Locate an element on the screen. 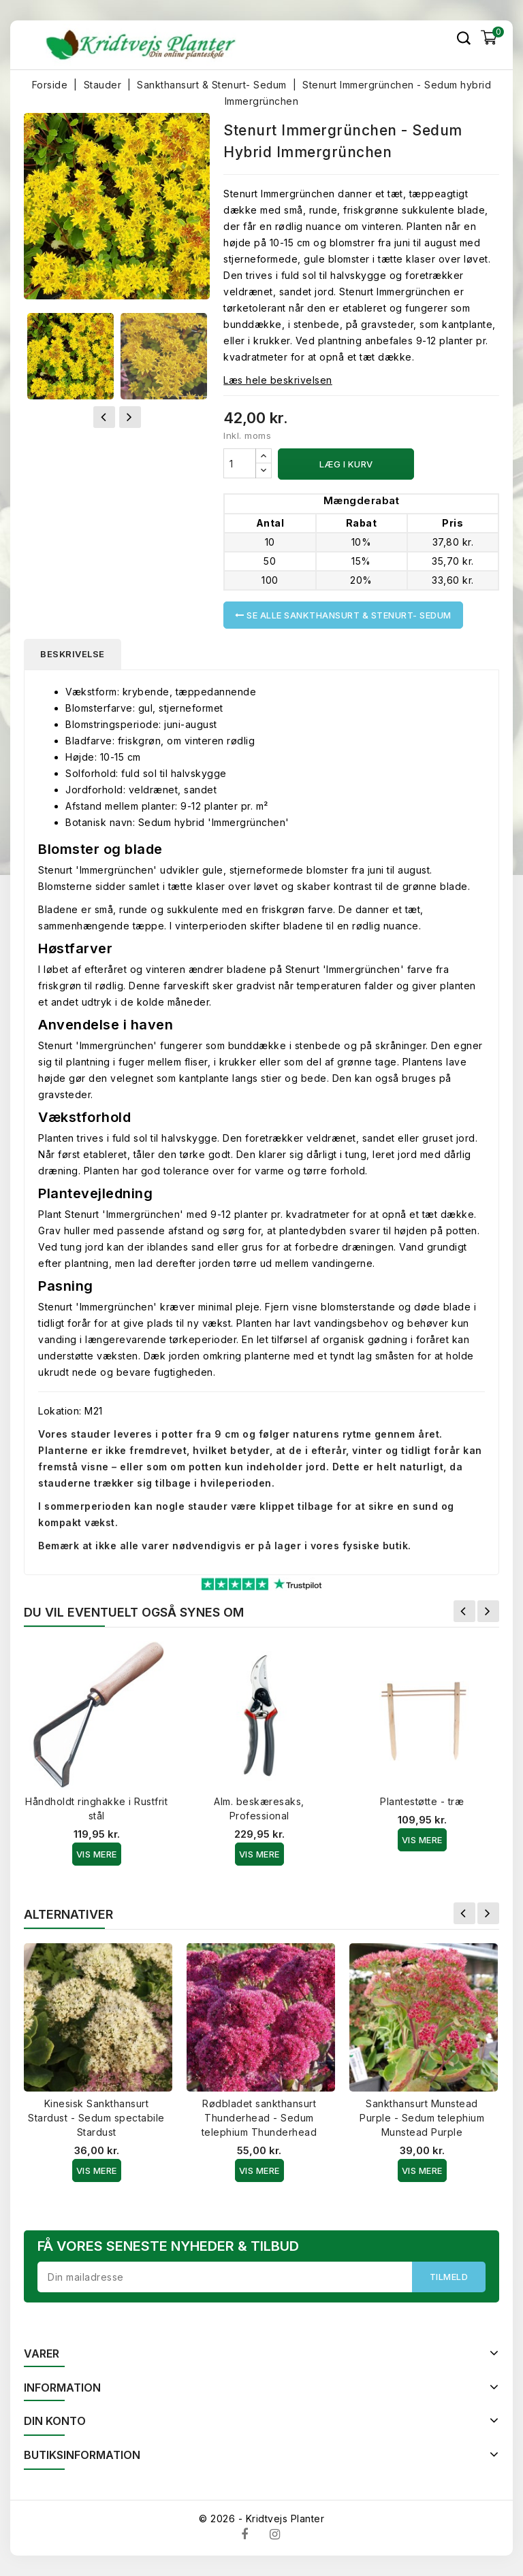  Læs hele beskrivelsen is located at coordinates (277, 380).